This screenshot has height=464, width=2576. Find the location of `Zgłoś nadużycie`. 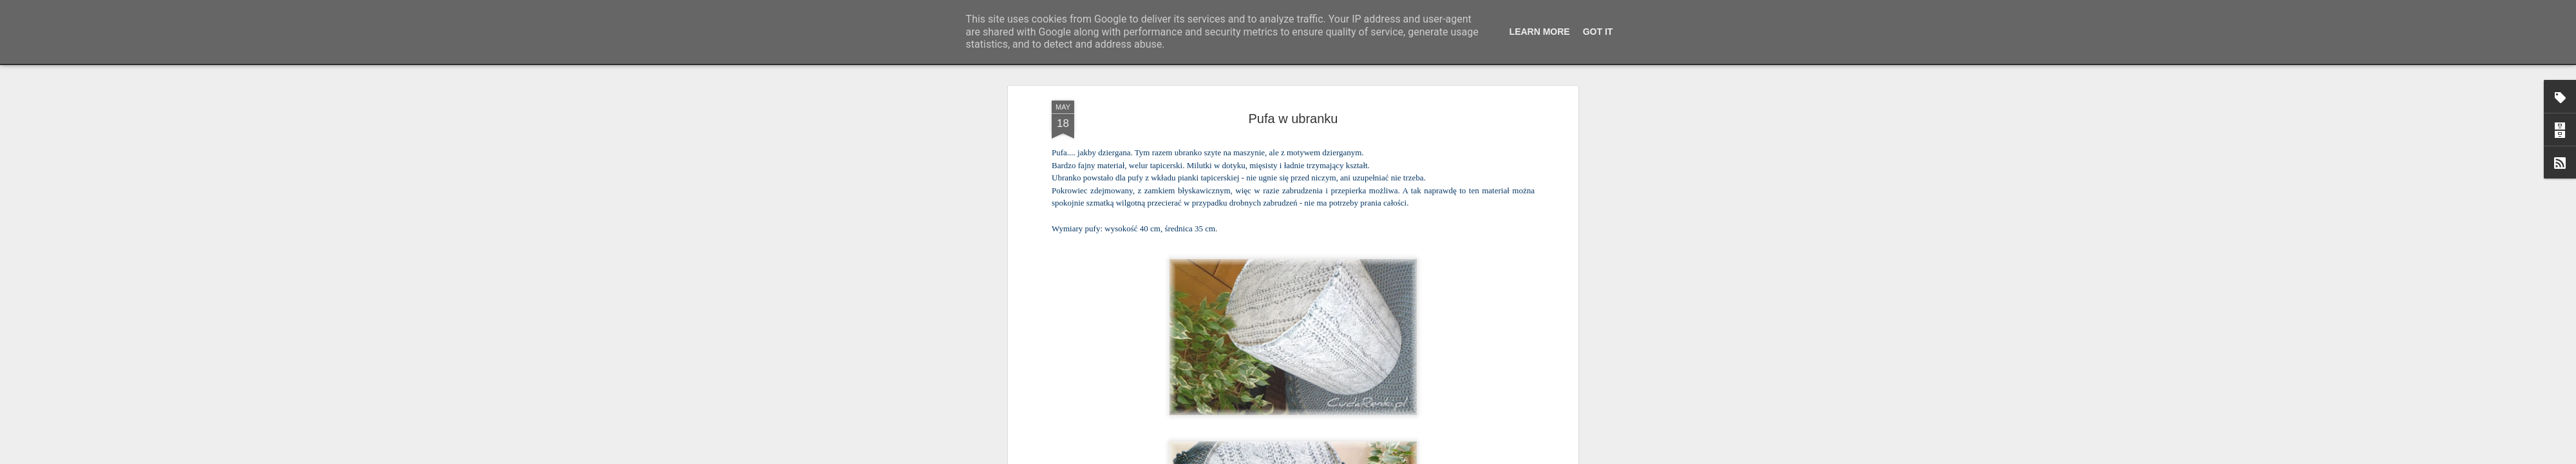

Zgłoś nadużycie is located at coordinates (1414, 457).